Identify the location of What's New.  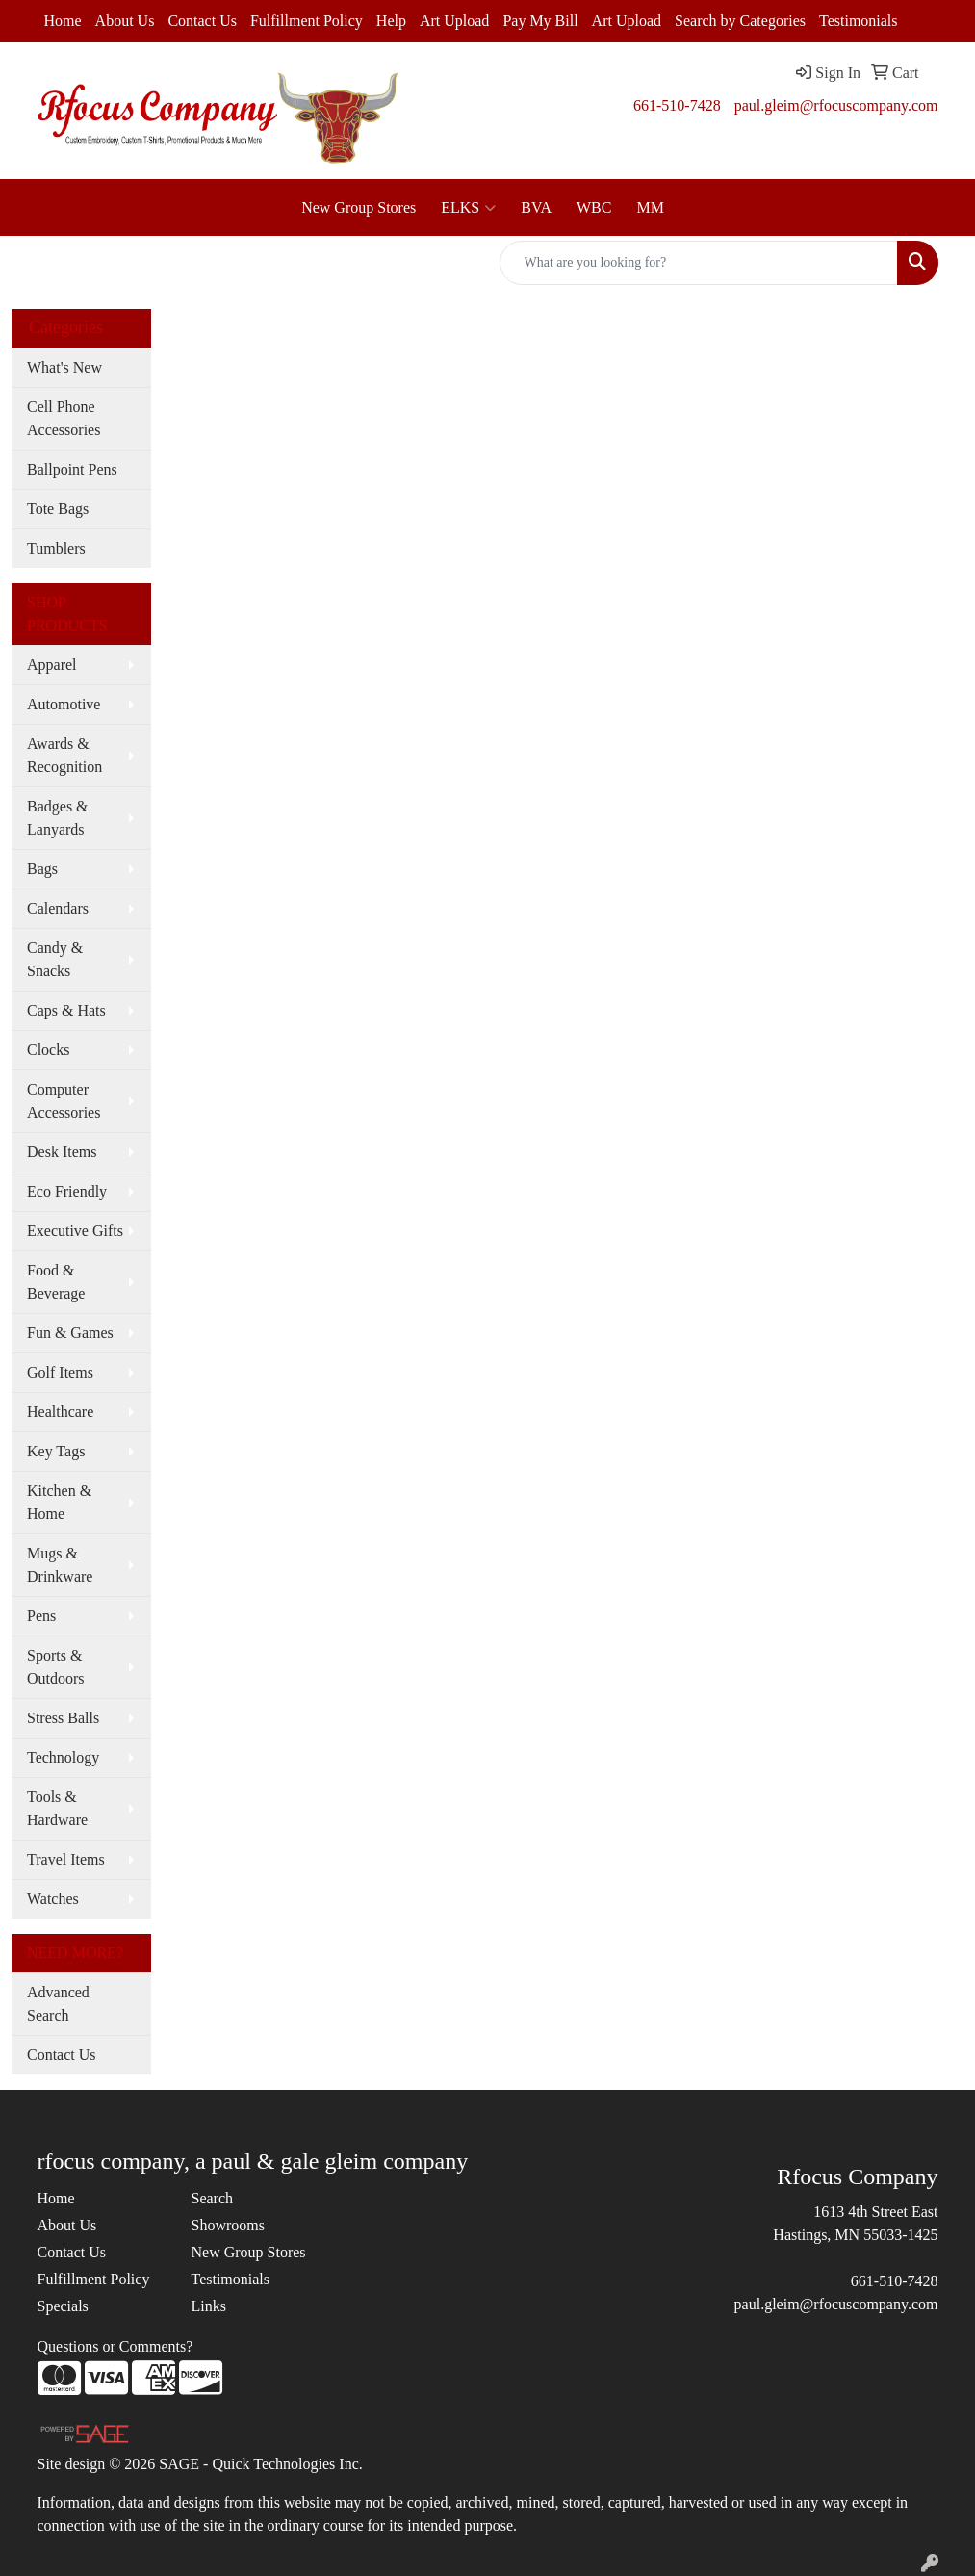
(64, 367).